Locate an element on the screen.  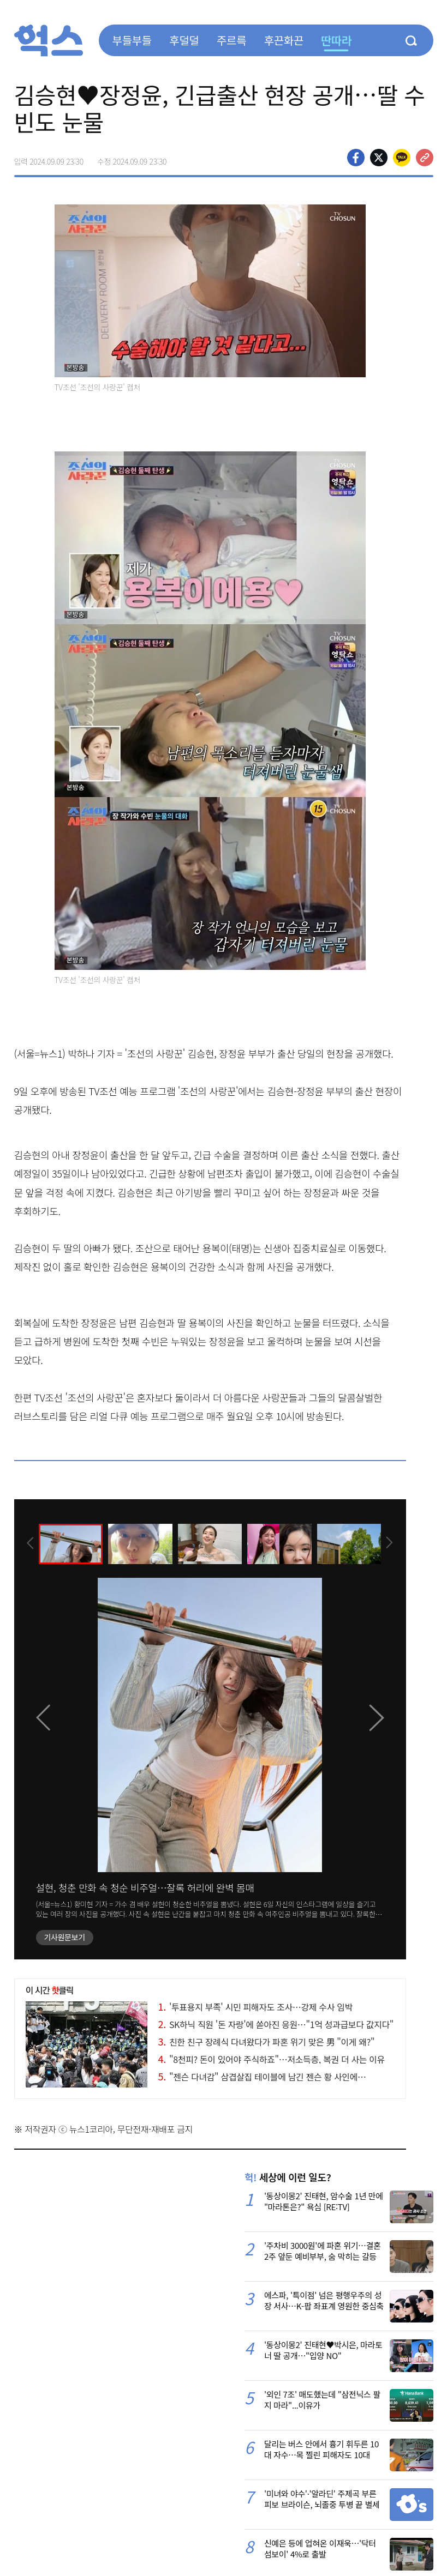
친한 친구 장례식 다녀왔다가 파혼 위기 맞은 男 "이게 왜?" is located at coordinates (266, 2041).